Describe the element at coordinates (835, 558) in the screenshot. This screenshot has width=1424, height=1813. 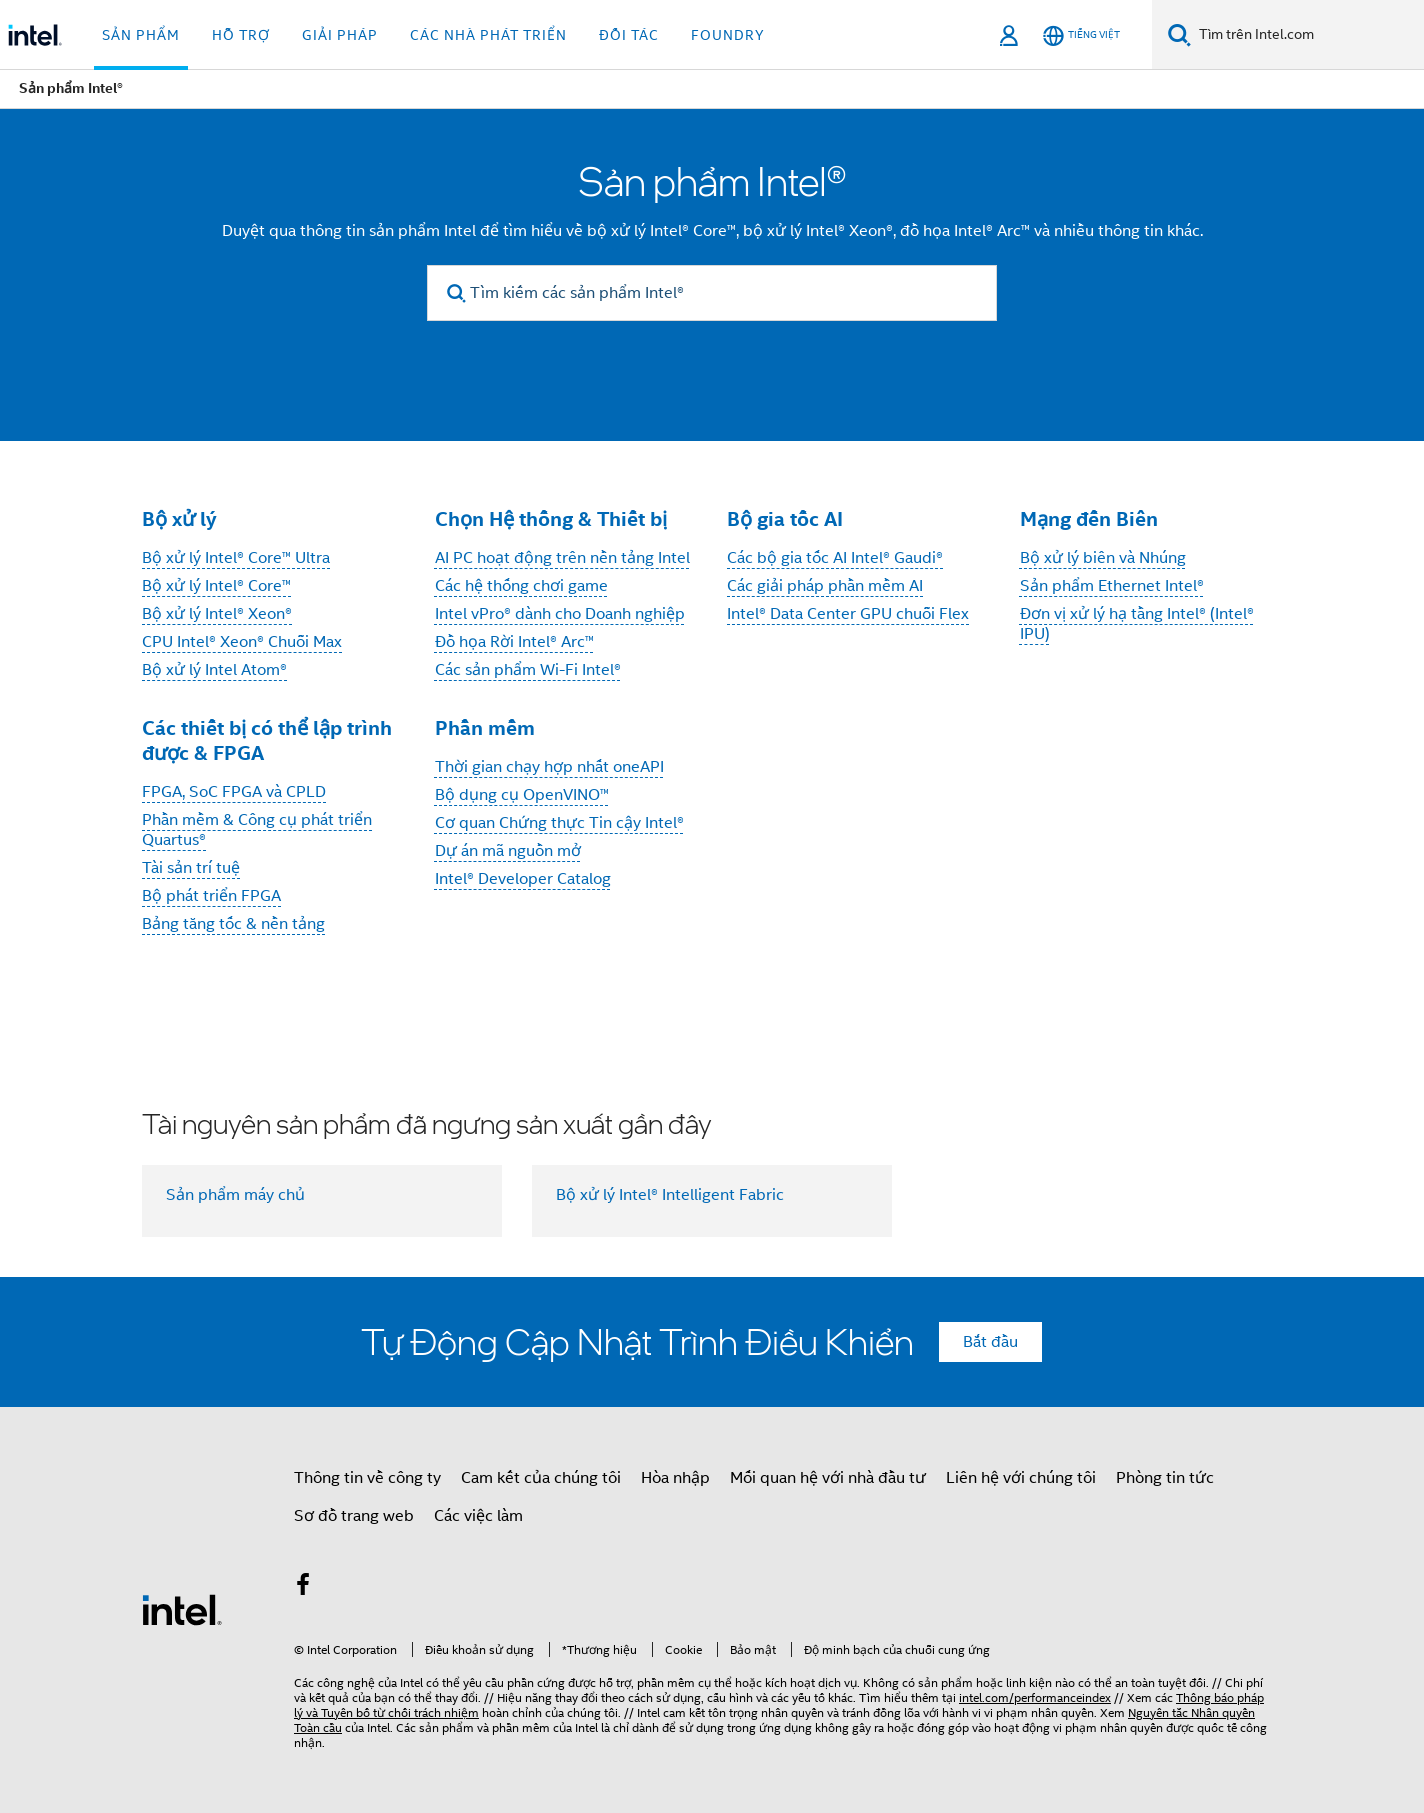
I see `Các bộ gia tốc AI Intel® Gaudi®` at that location.